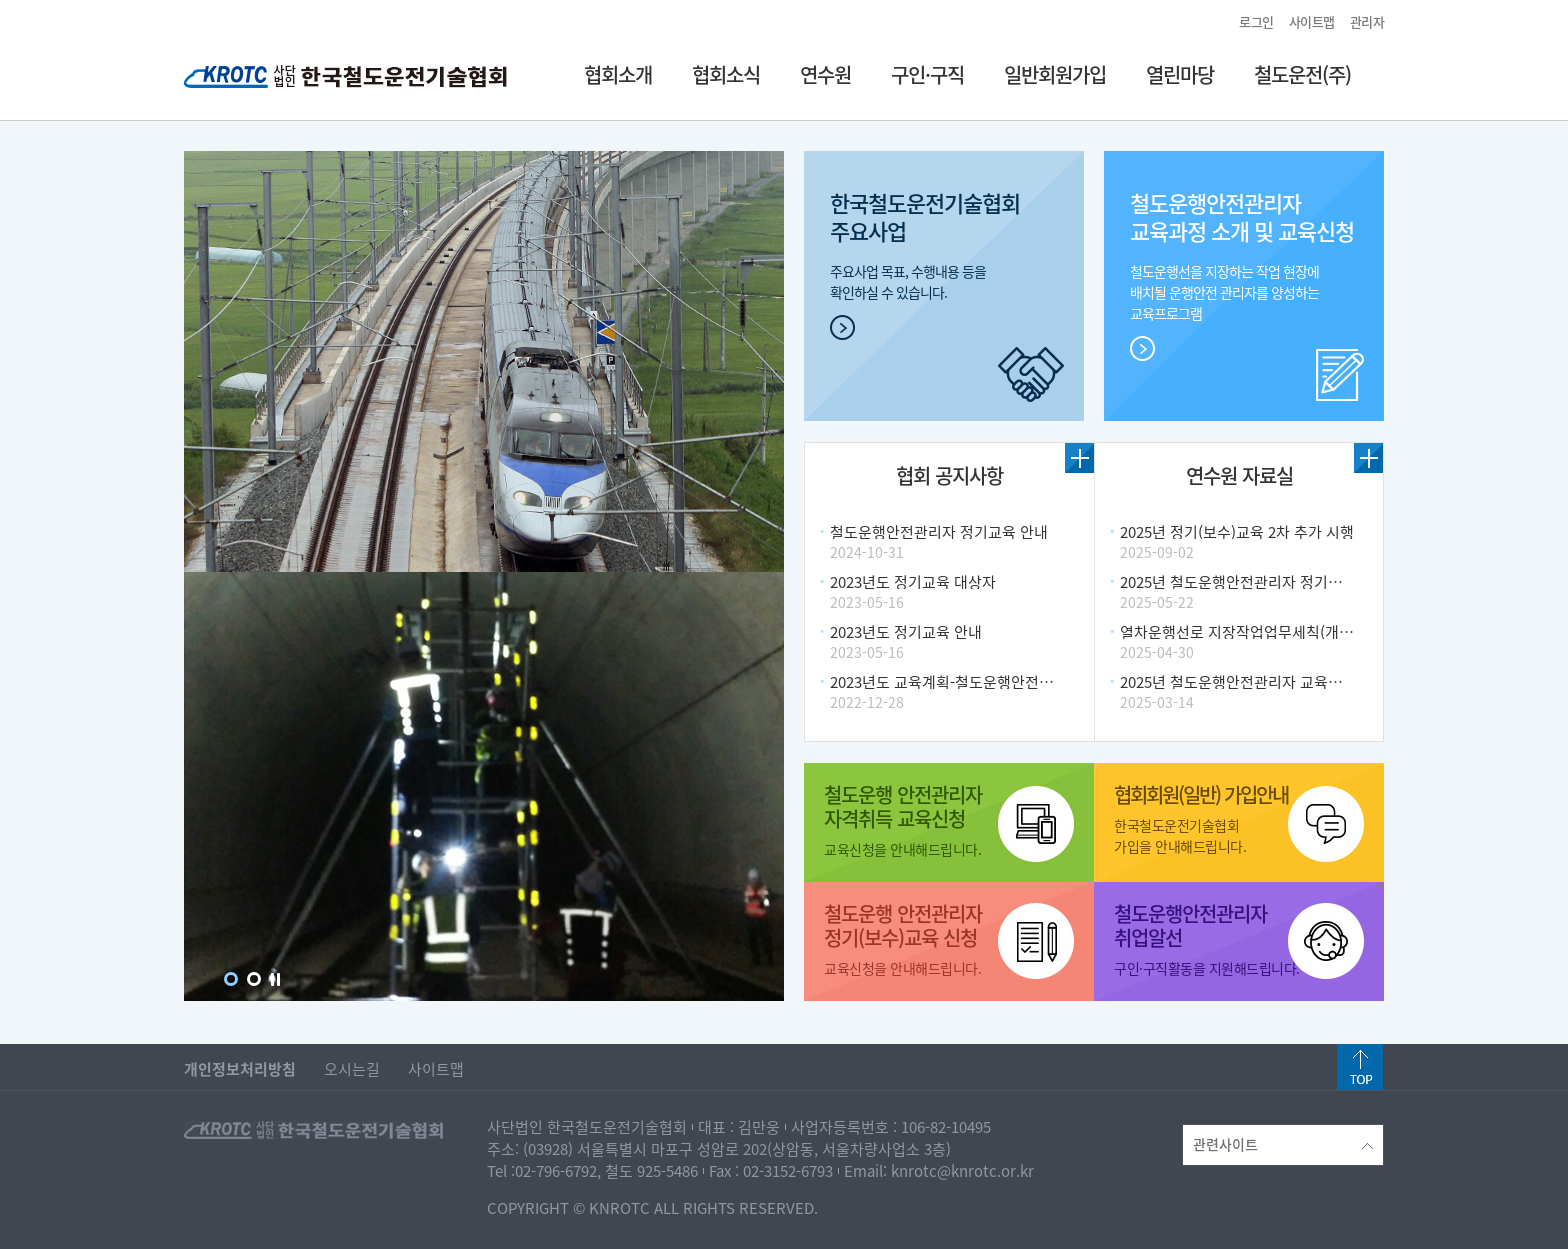  Describe the element at coordinates (1239, 632) in the screenshot. I see `열차운행선로 지장작업업무세칙(개정)` at that location.